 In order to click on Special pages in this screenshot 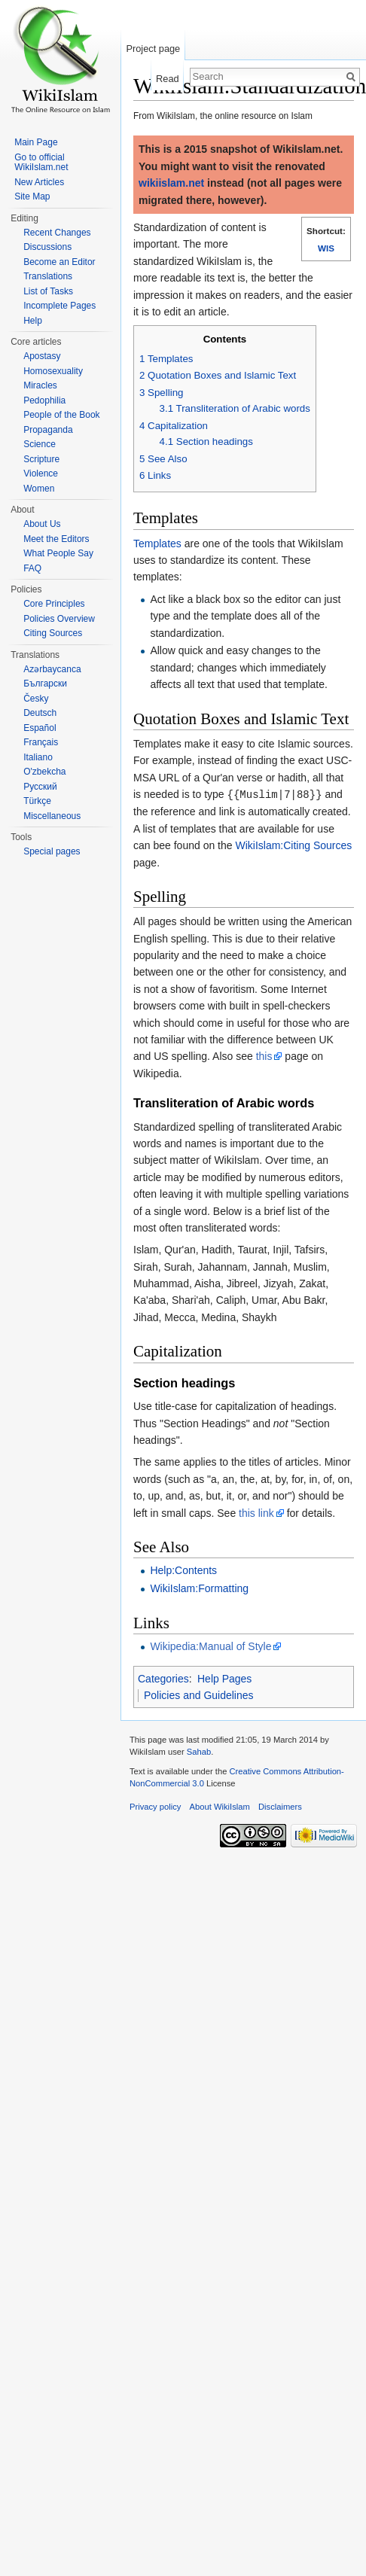, I will do `click(51, 851)`.